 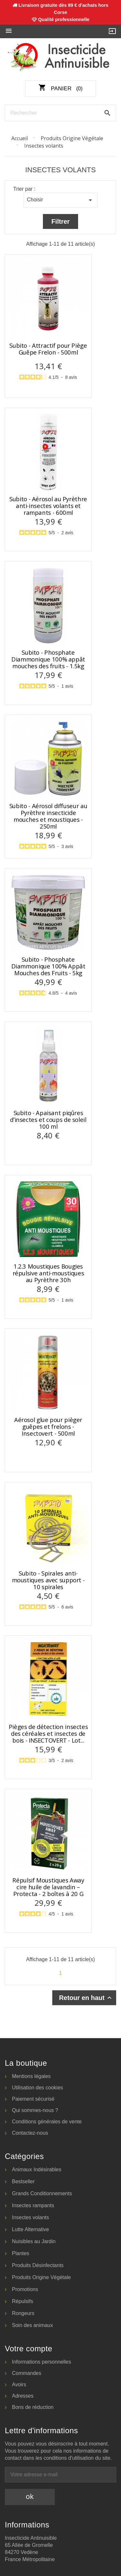 I want to click on Filtrer, so click(x=60, y=221).